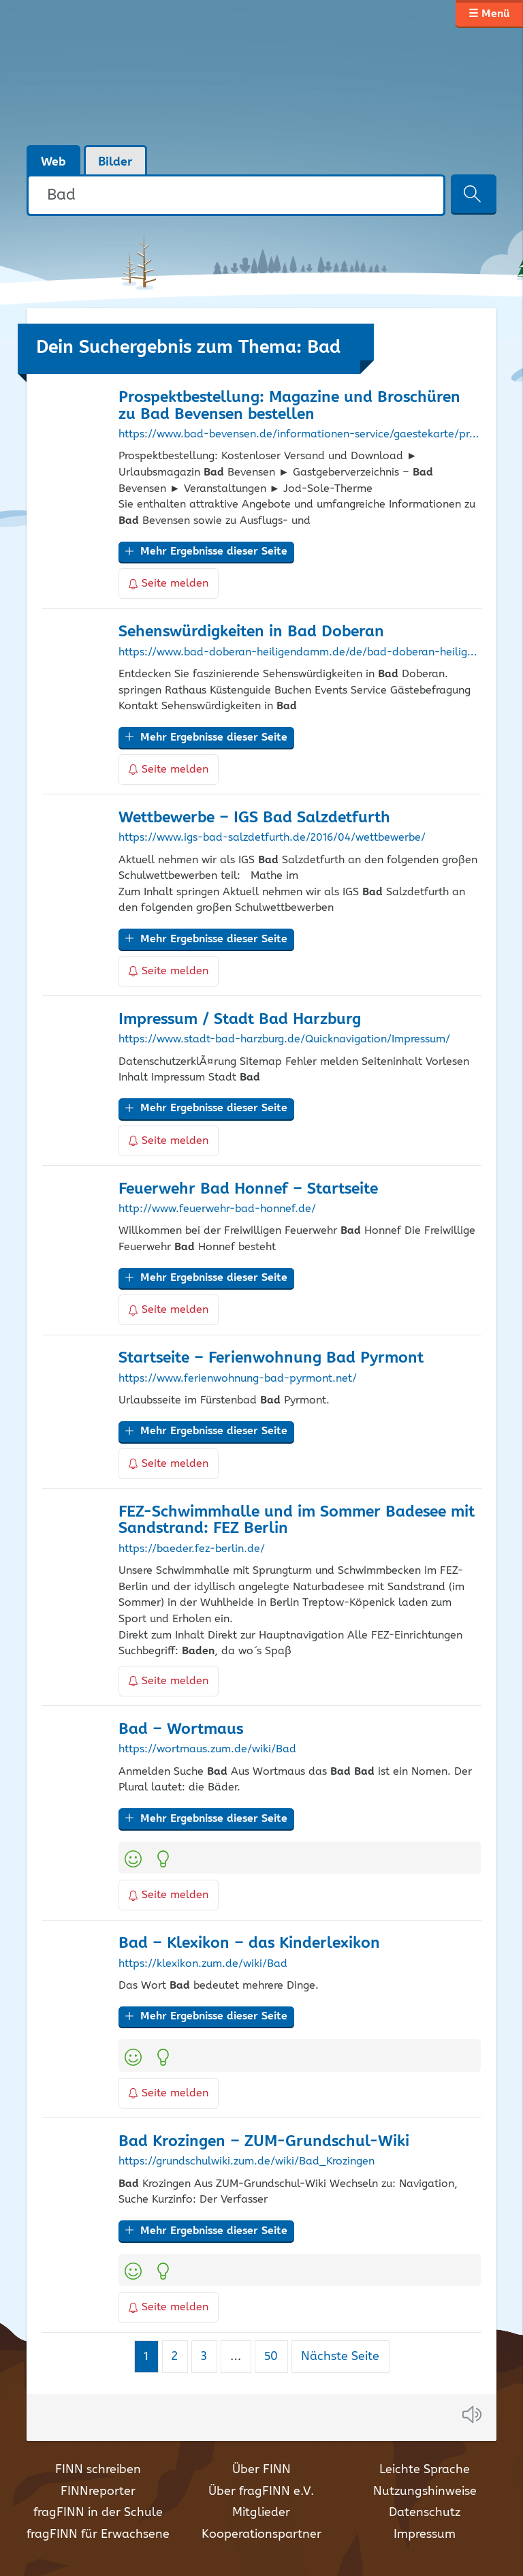  I want to click on Wettbewerbe – IGS Salzdetfurth, so click(254, 818).